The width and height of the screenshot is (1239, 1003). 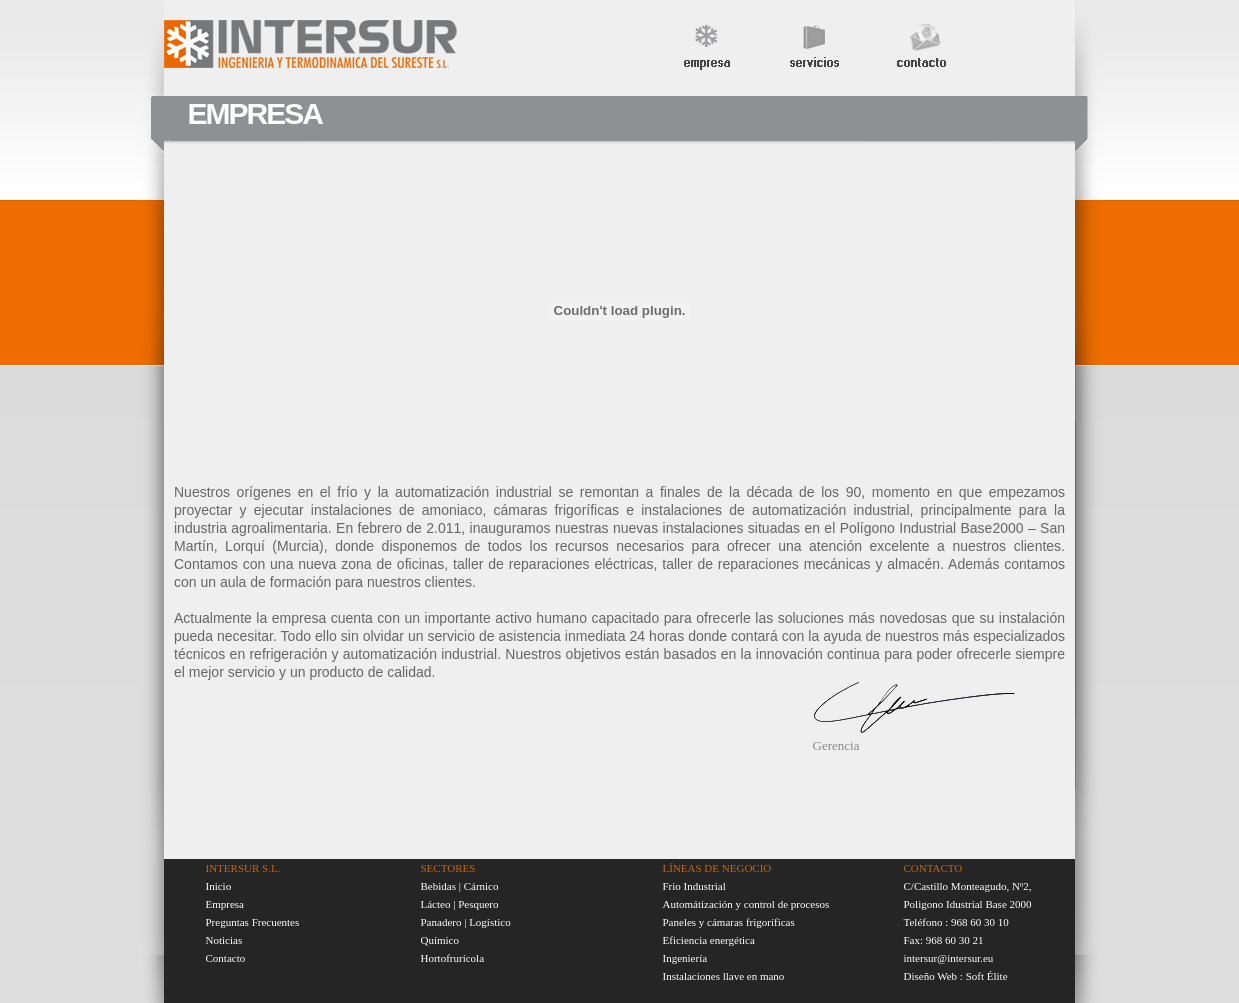 What do you see at coordinates (453, 958) in the screenshot?
I see `Hortofrurícola` at bounding box center [453, 958].